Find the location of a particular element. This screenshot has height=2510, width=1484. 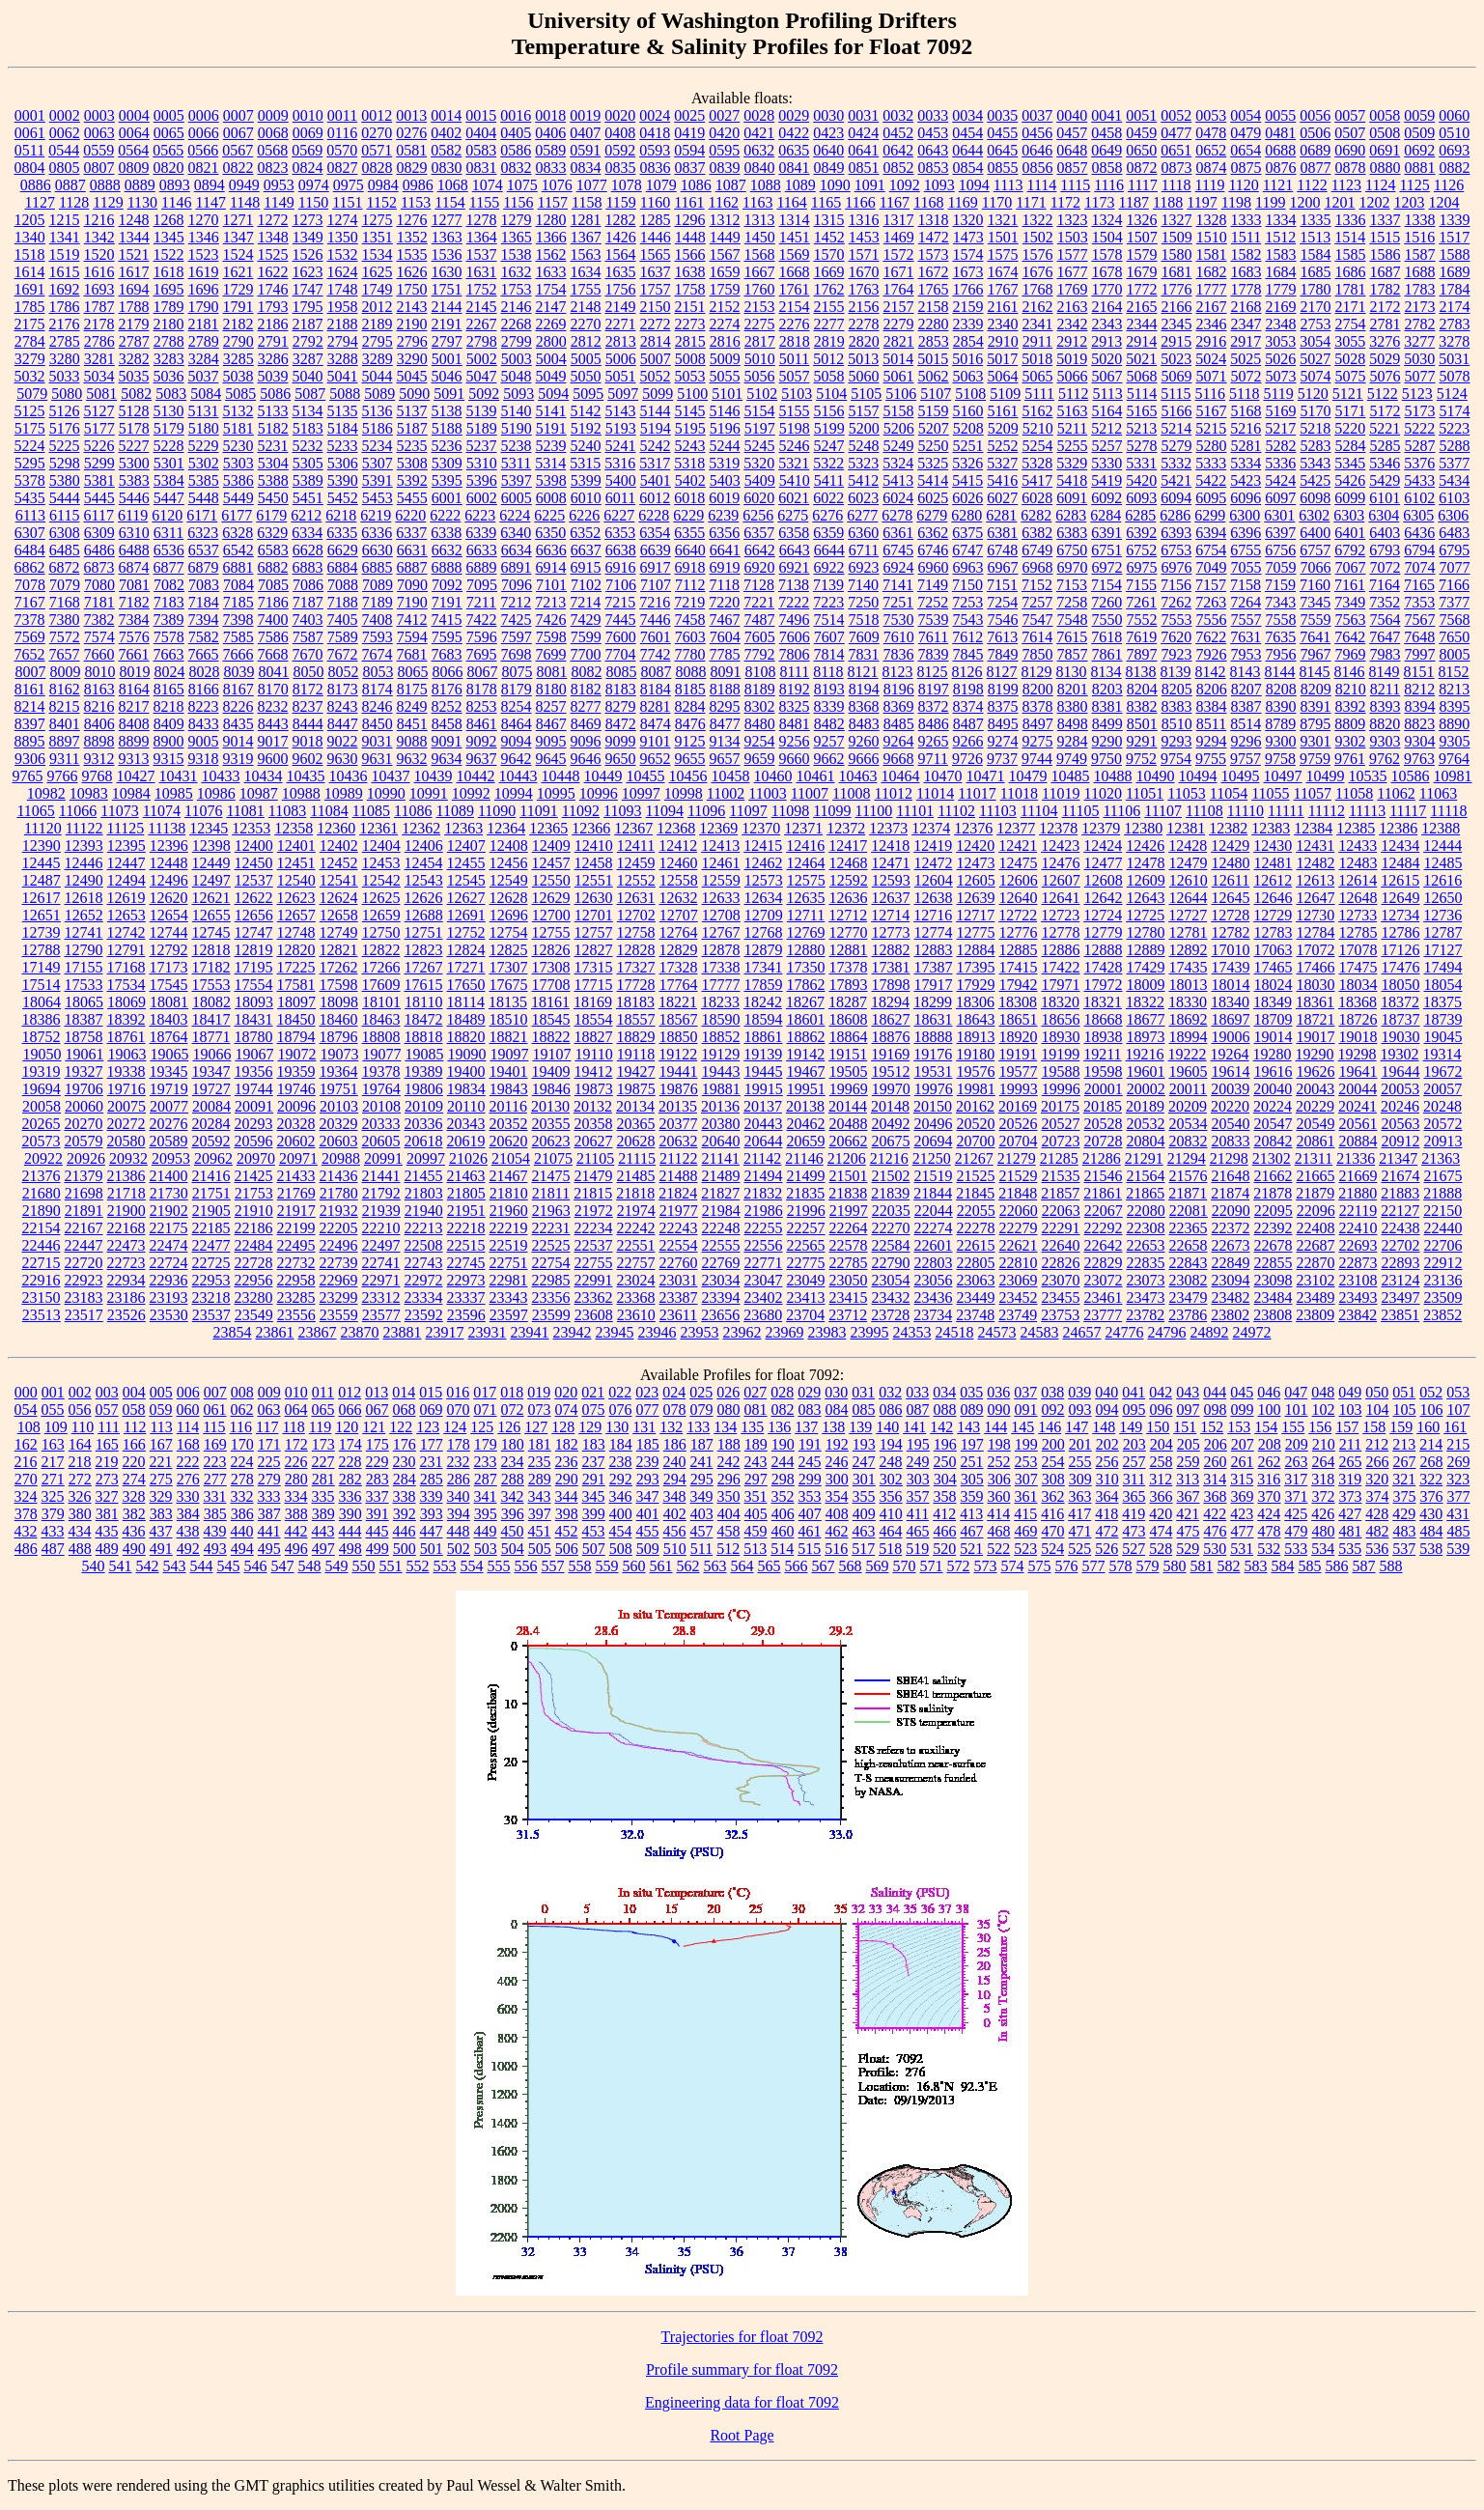

20075 is located at coordinates (126, 1106).